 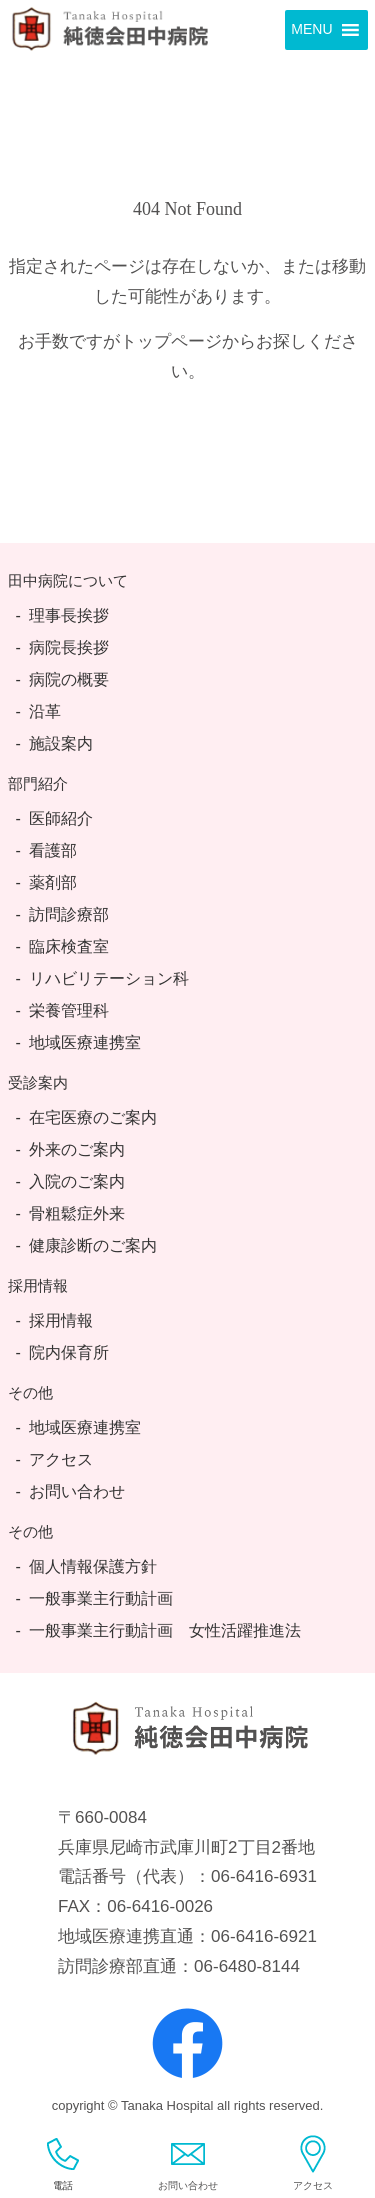 I want to click on 採用情報, so click(x=61, y=1320).